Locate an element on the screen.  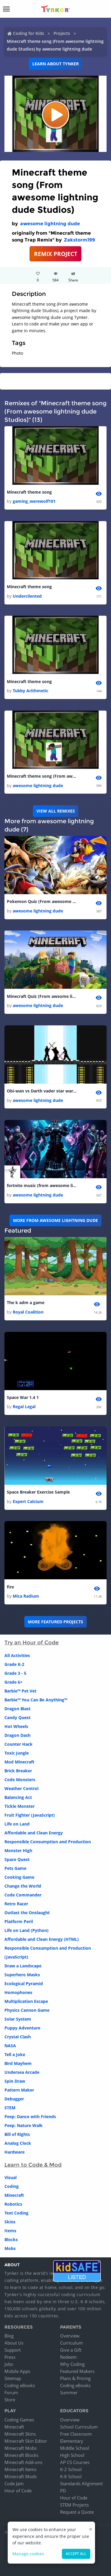
Coding for Kids is located at coordinates (28, 33).